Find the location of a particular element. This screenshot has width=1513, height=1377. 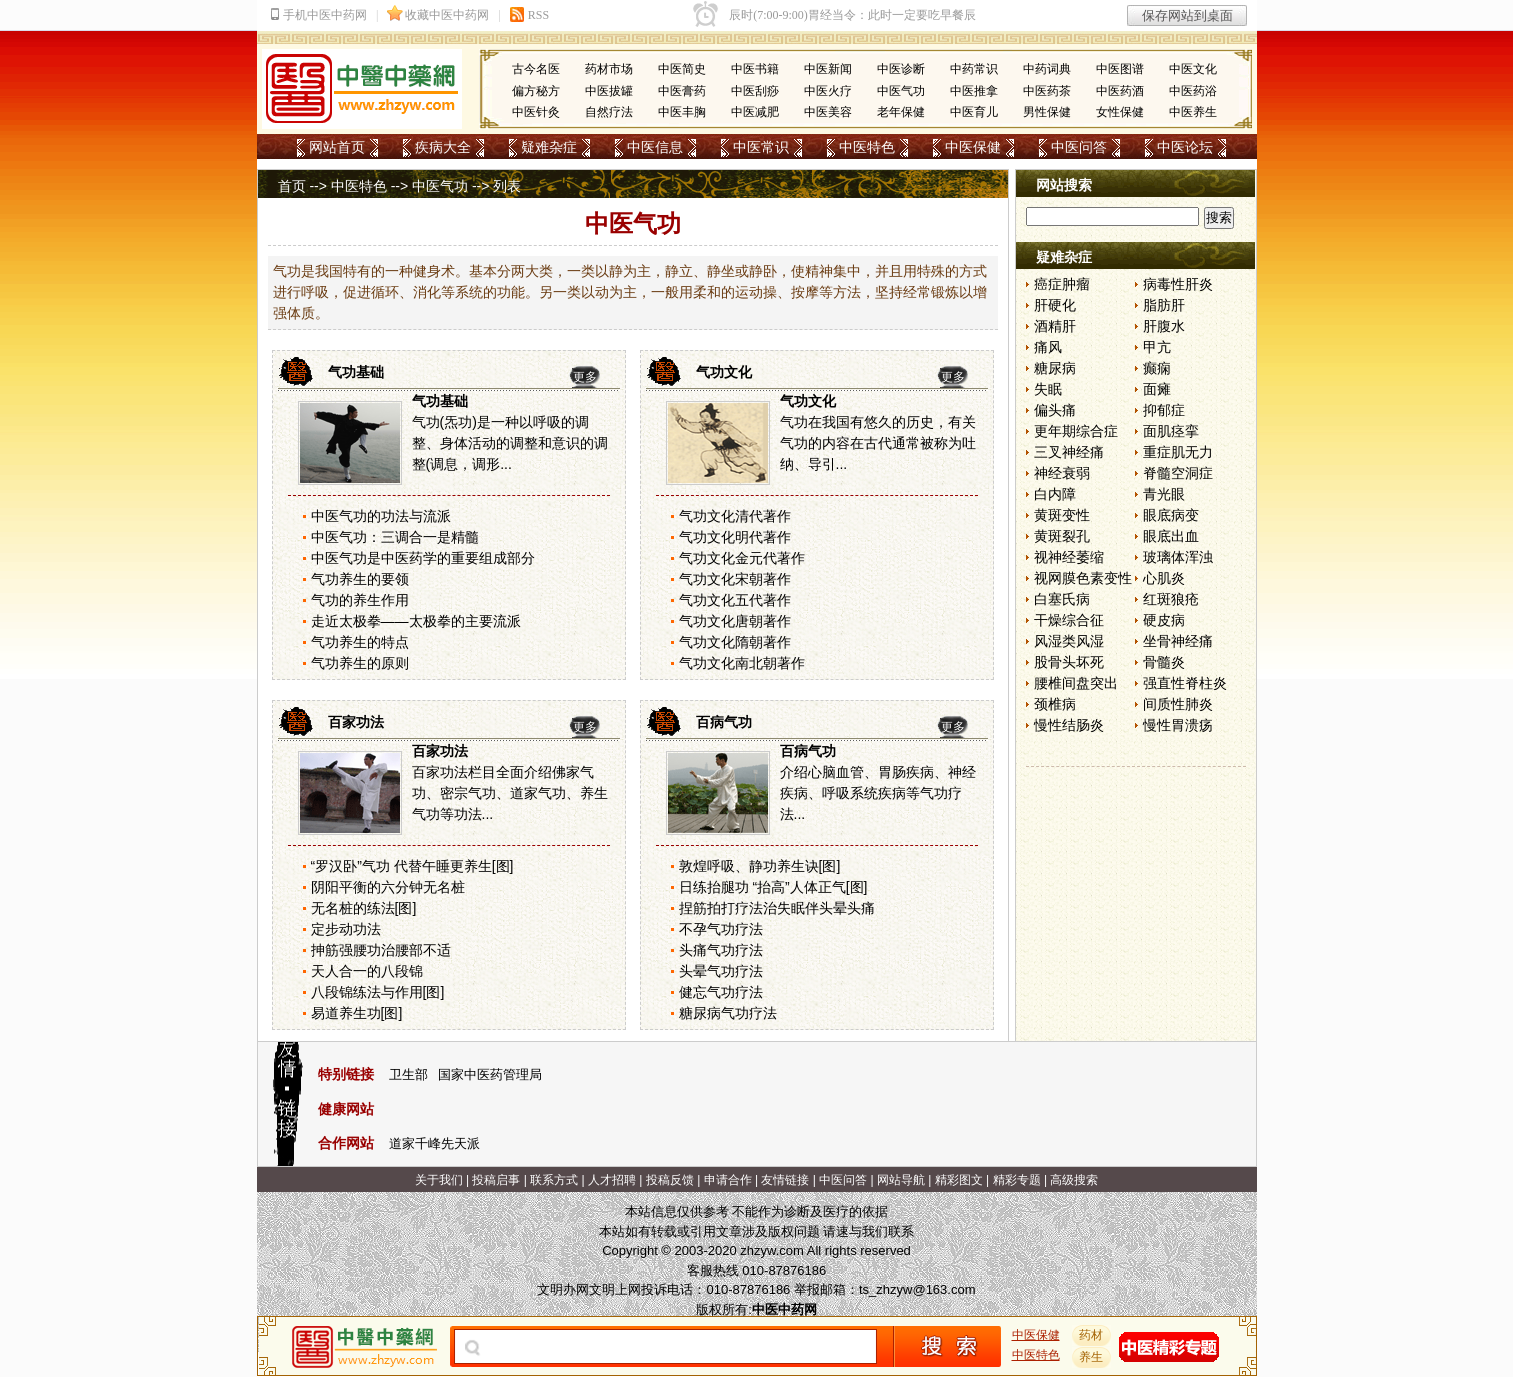

中医图谱 is located at coordinates (1120, 69).